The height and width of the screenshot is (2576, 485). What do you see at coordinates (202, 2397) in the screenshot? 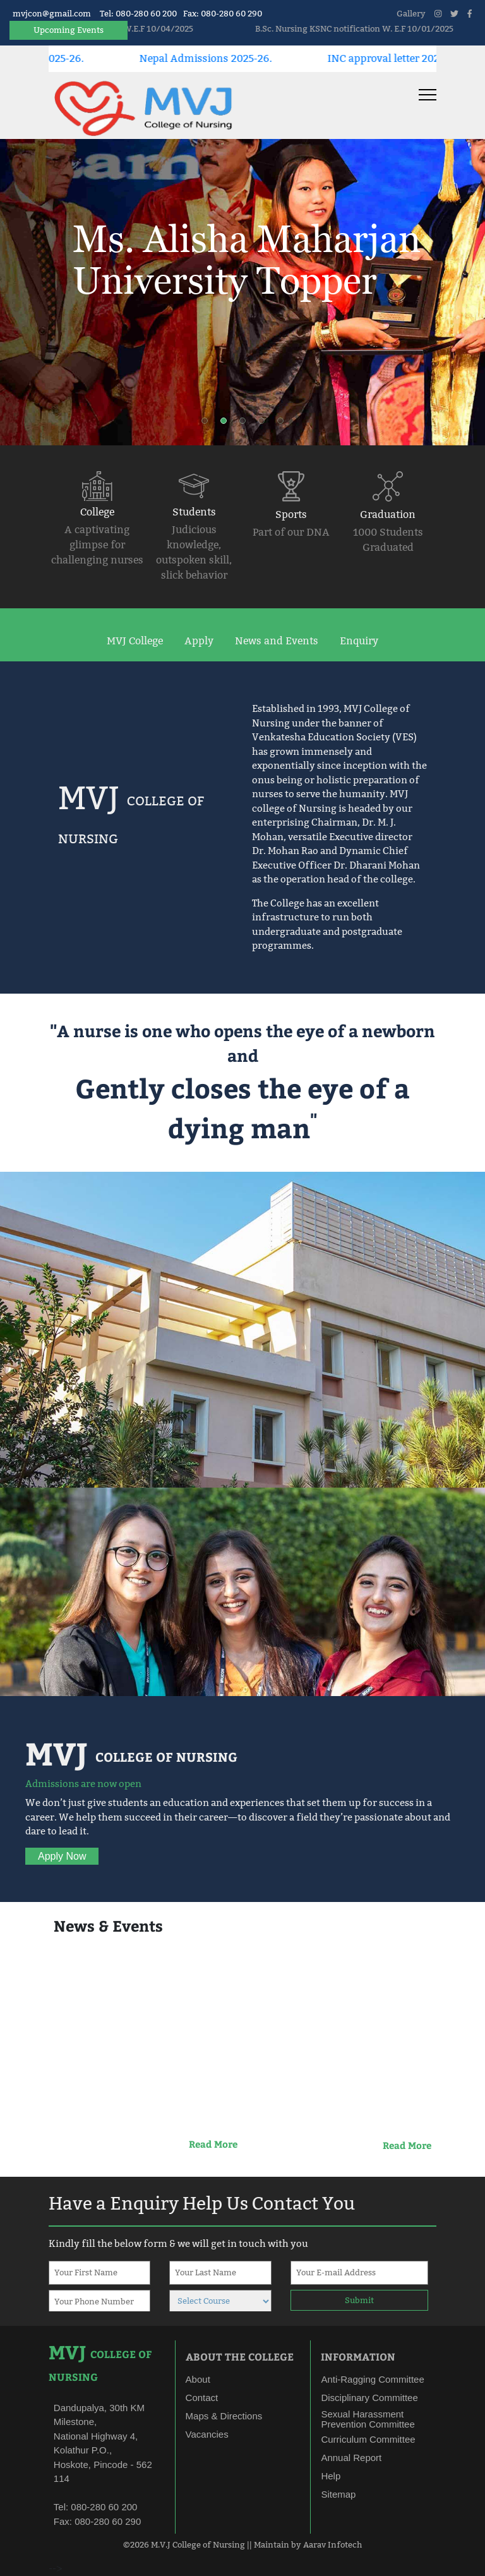
I see `Contact` at bounding box center [202, 2397].